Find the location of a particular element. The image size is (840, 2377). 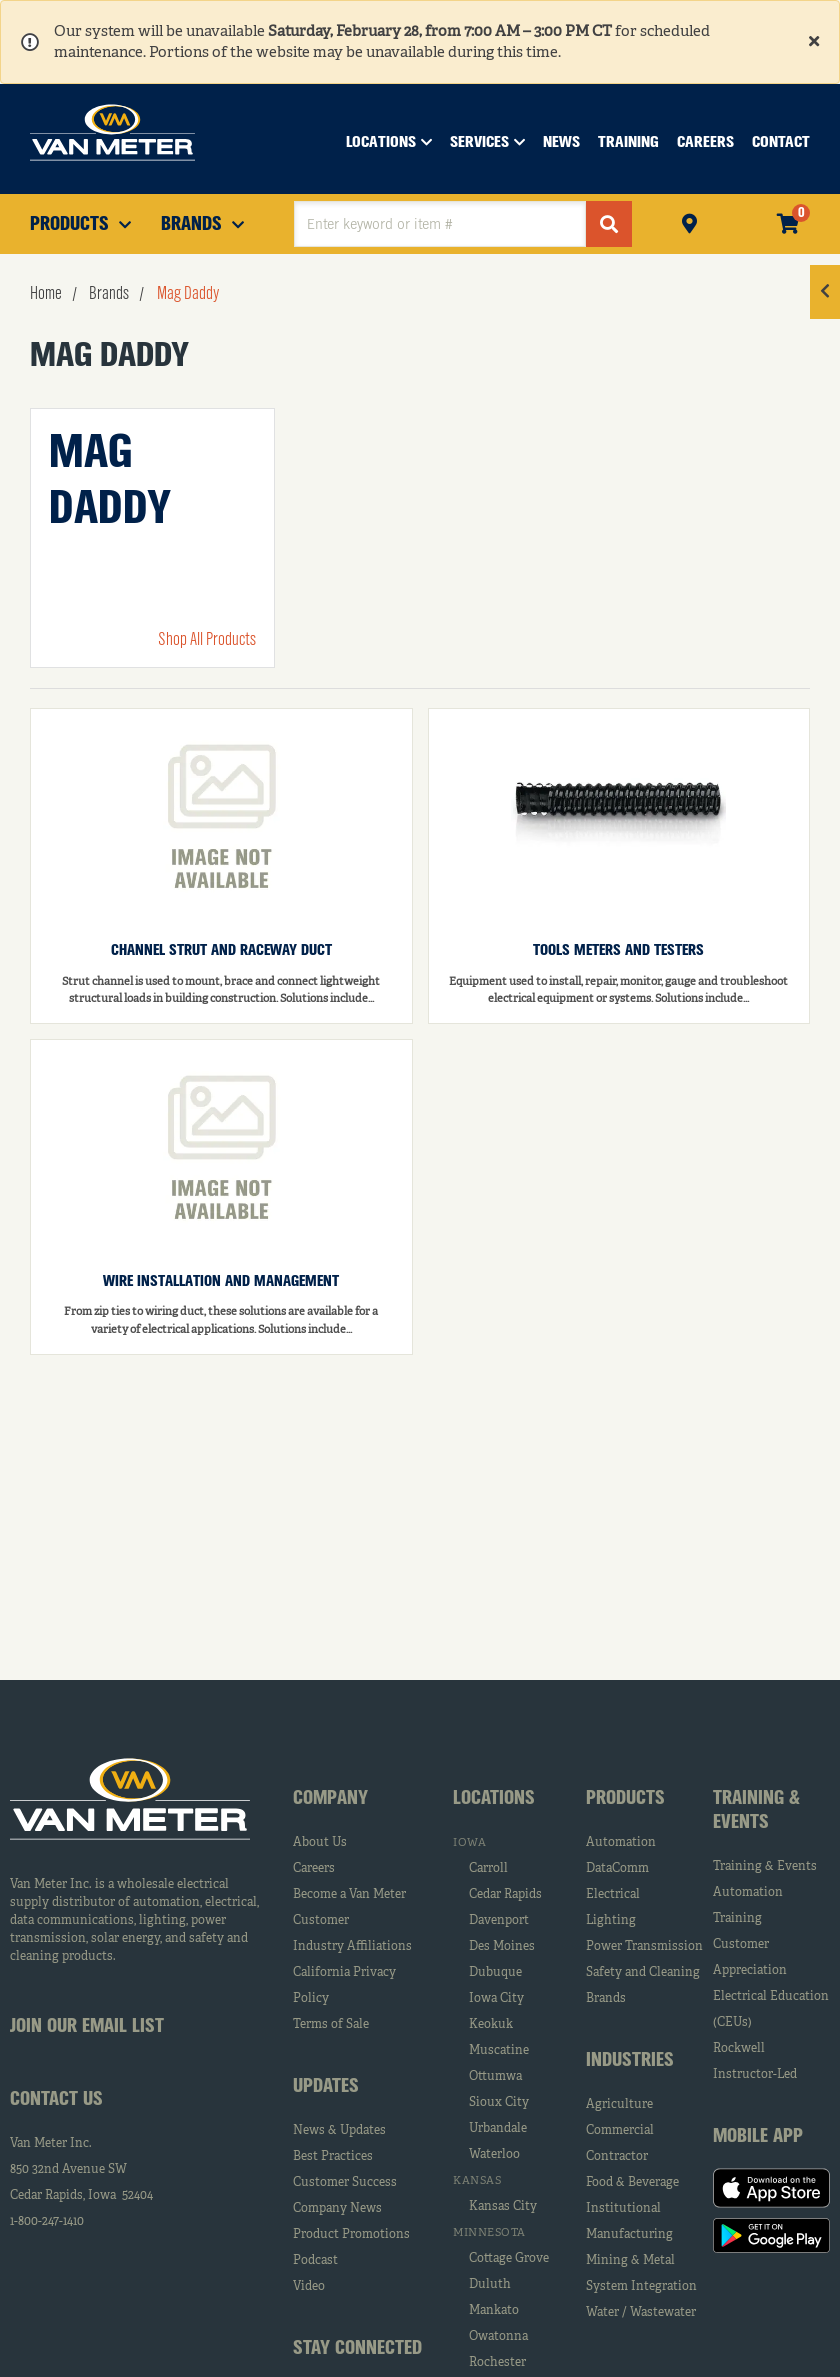

Owatonna is located at coordinates (498, 2337).